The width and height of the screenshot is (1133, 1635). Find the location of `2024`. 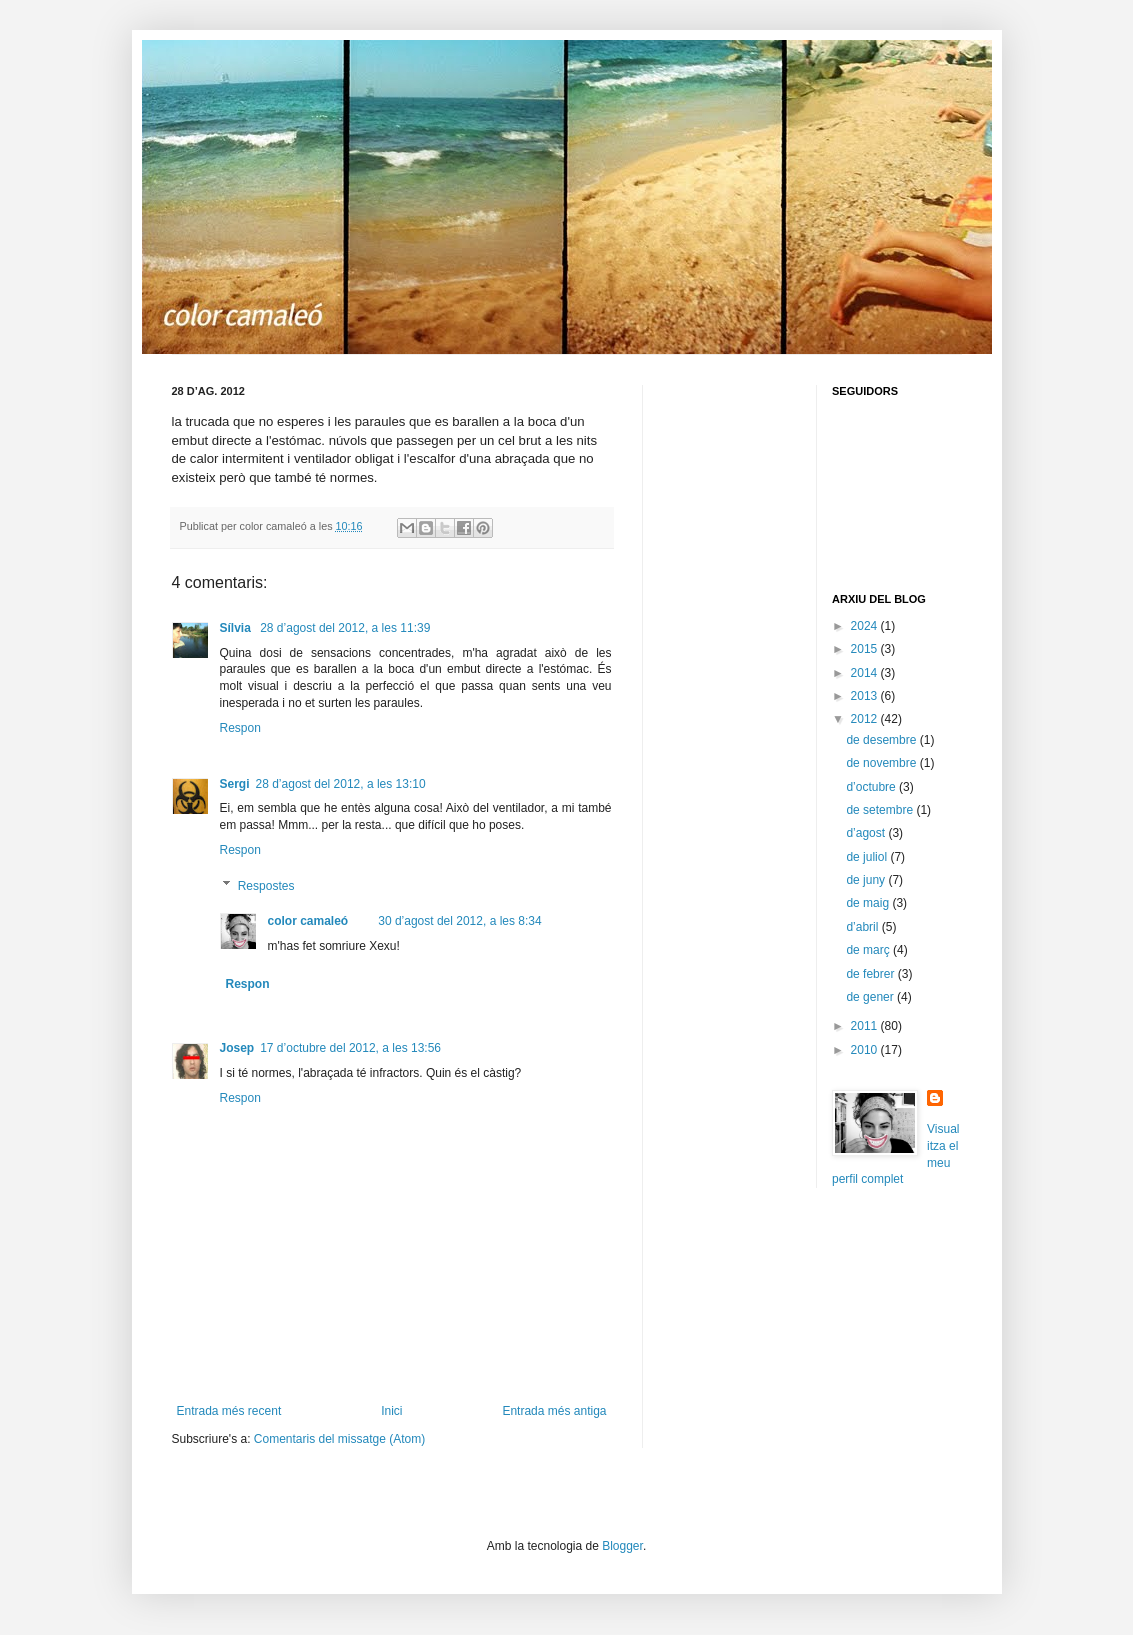

2024 is located at coordinates (866, 626).